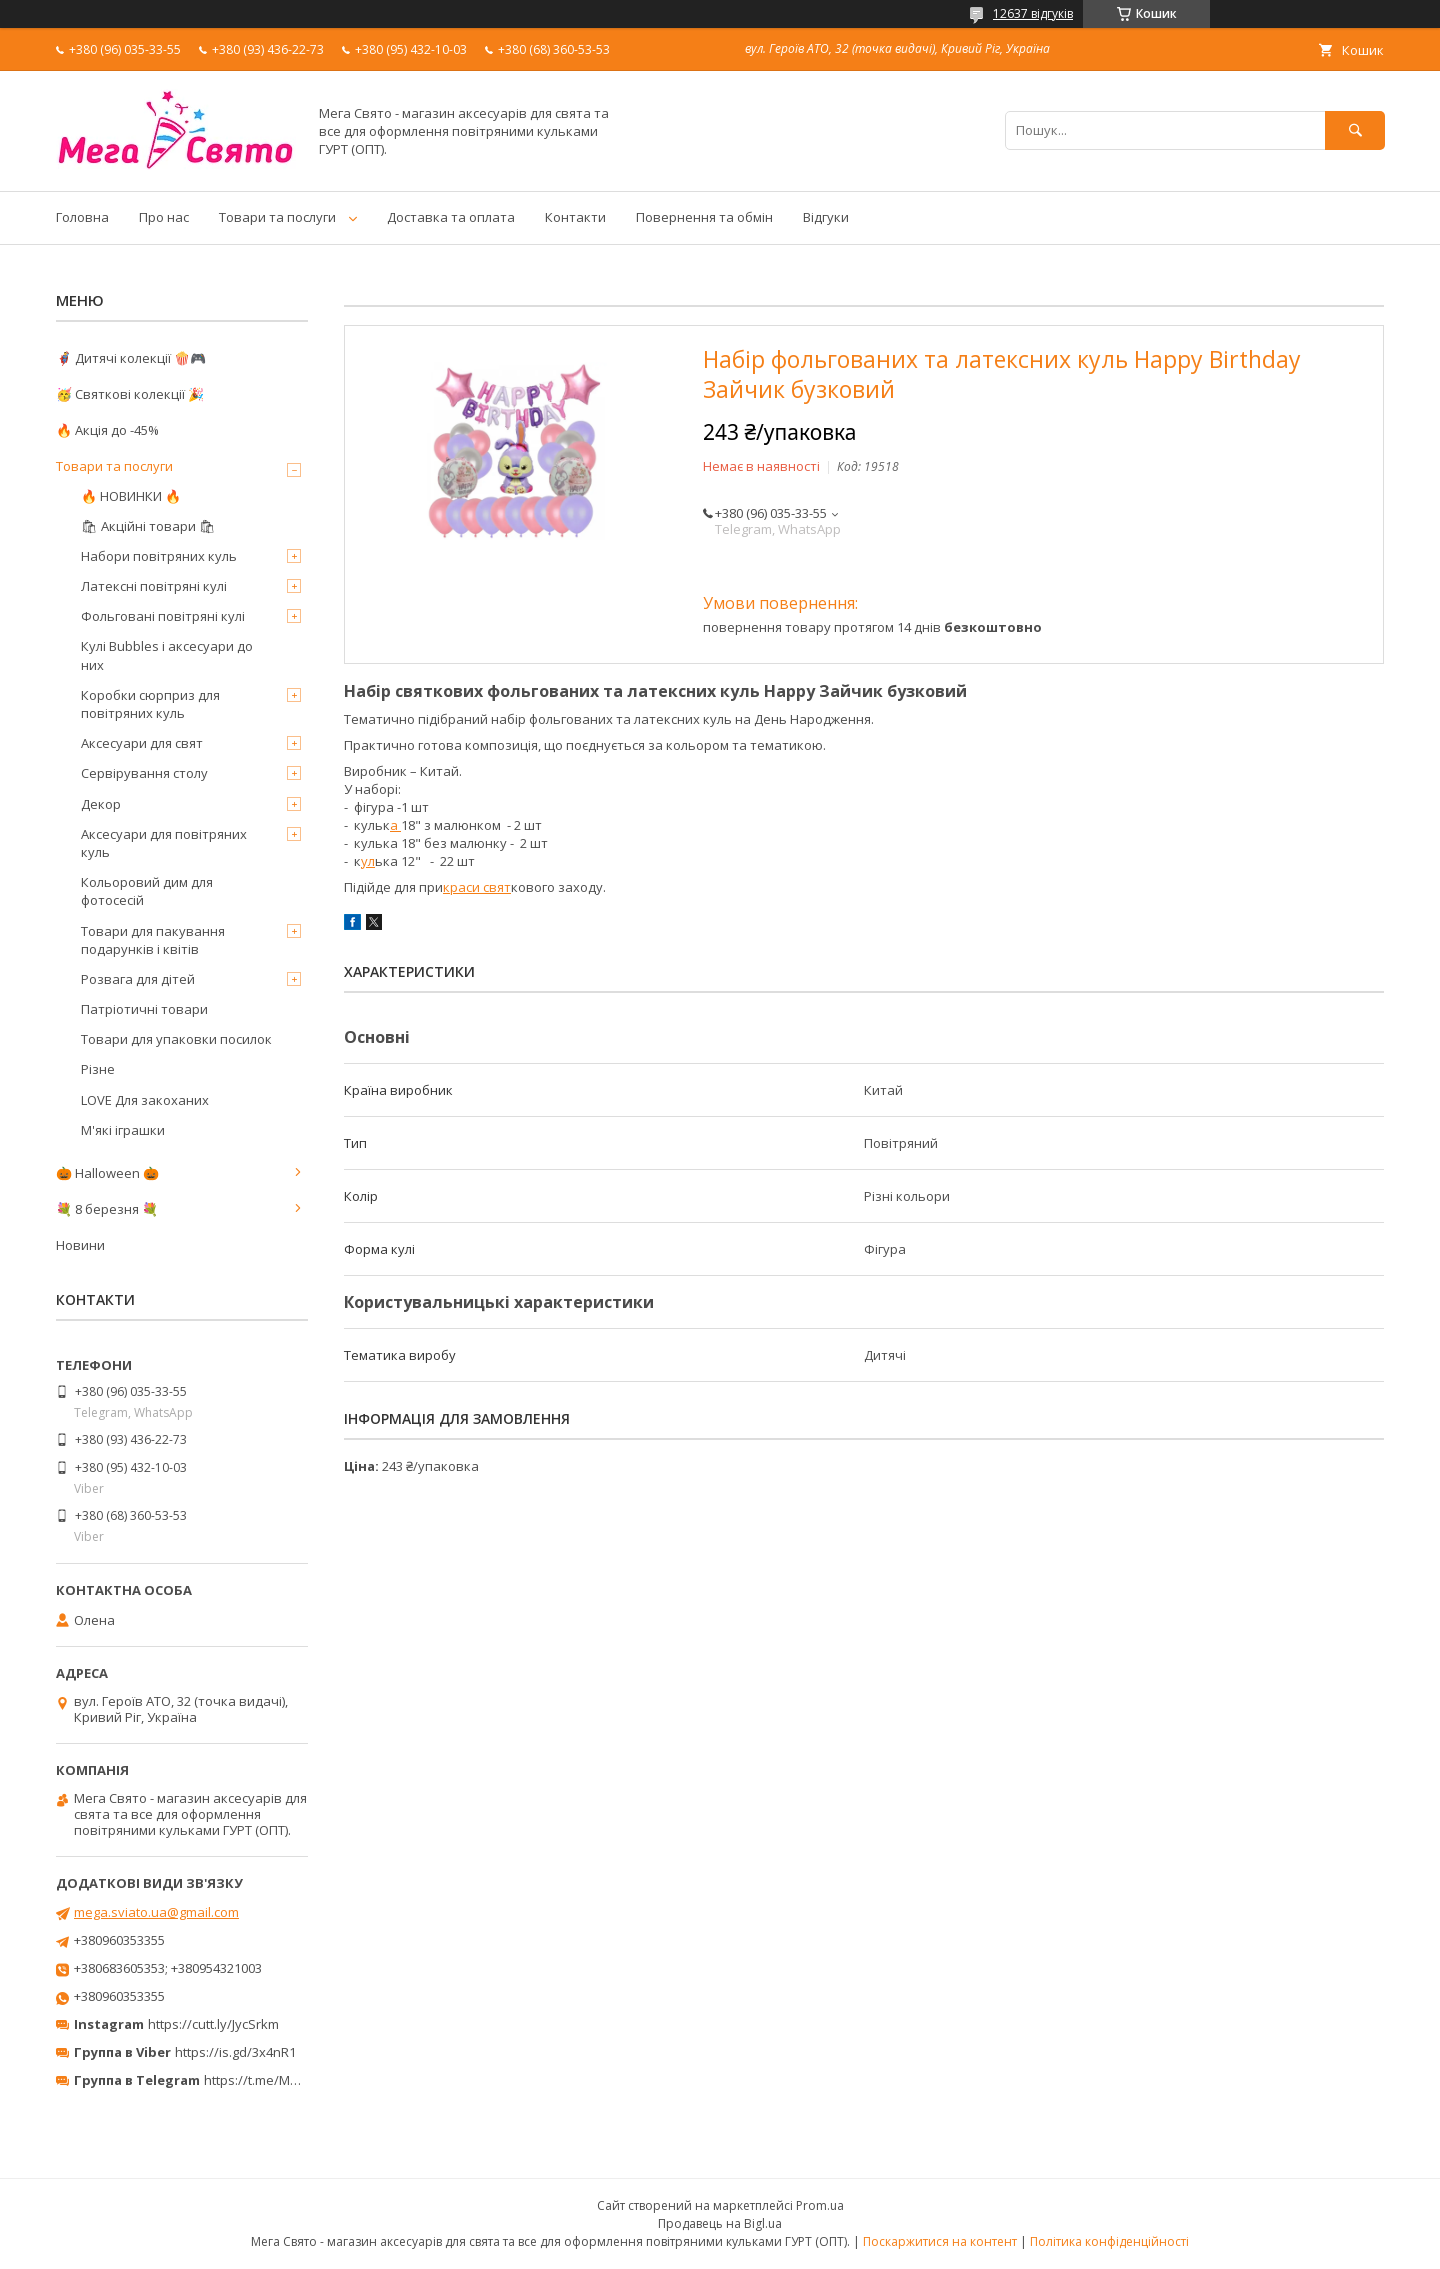 The image size is (1440, 2269). I want to click on Аксесуари для свят, so click(142, 743).